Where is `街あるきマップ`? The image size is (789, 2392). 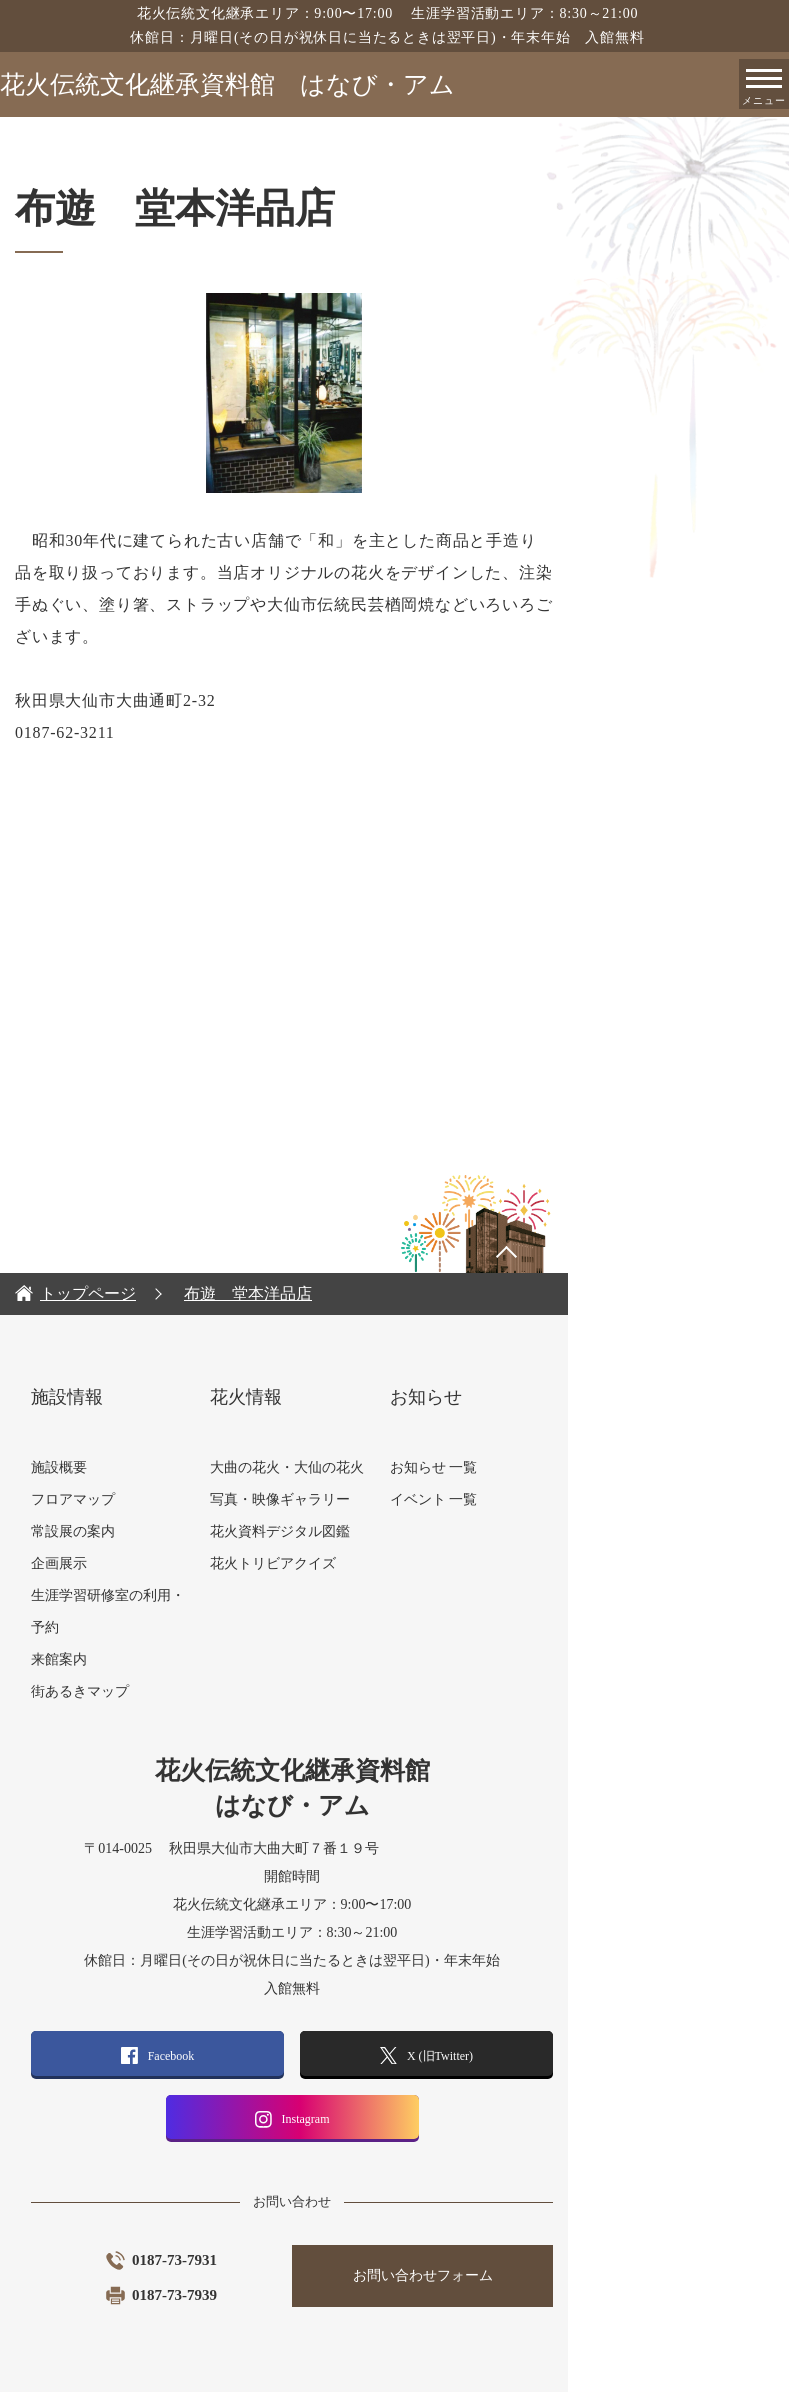
街あるきマップ is located at coordinates (185, 1659).